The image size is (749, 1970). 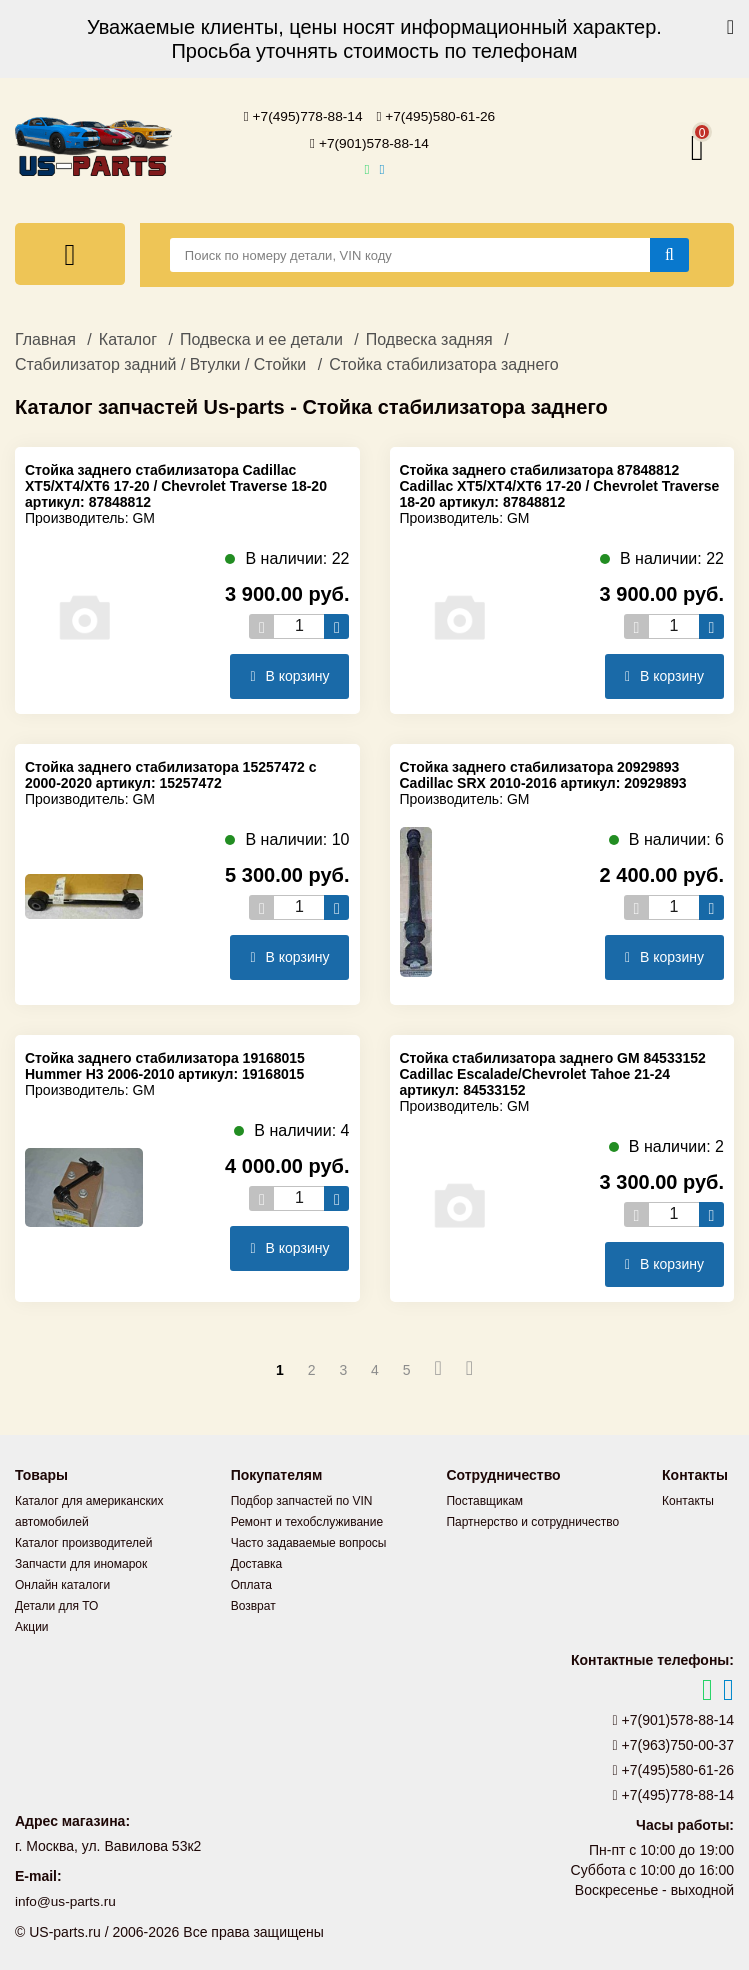 What do you see at coordinates (307, 1520) in the screenshot?
I see `Ремонт и техобслуживание` at bounding box center [307, 1520].